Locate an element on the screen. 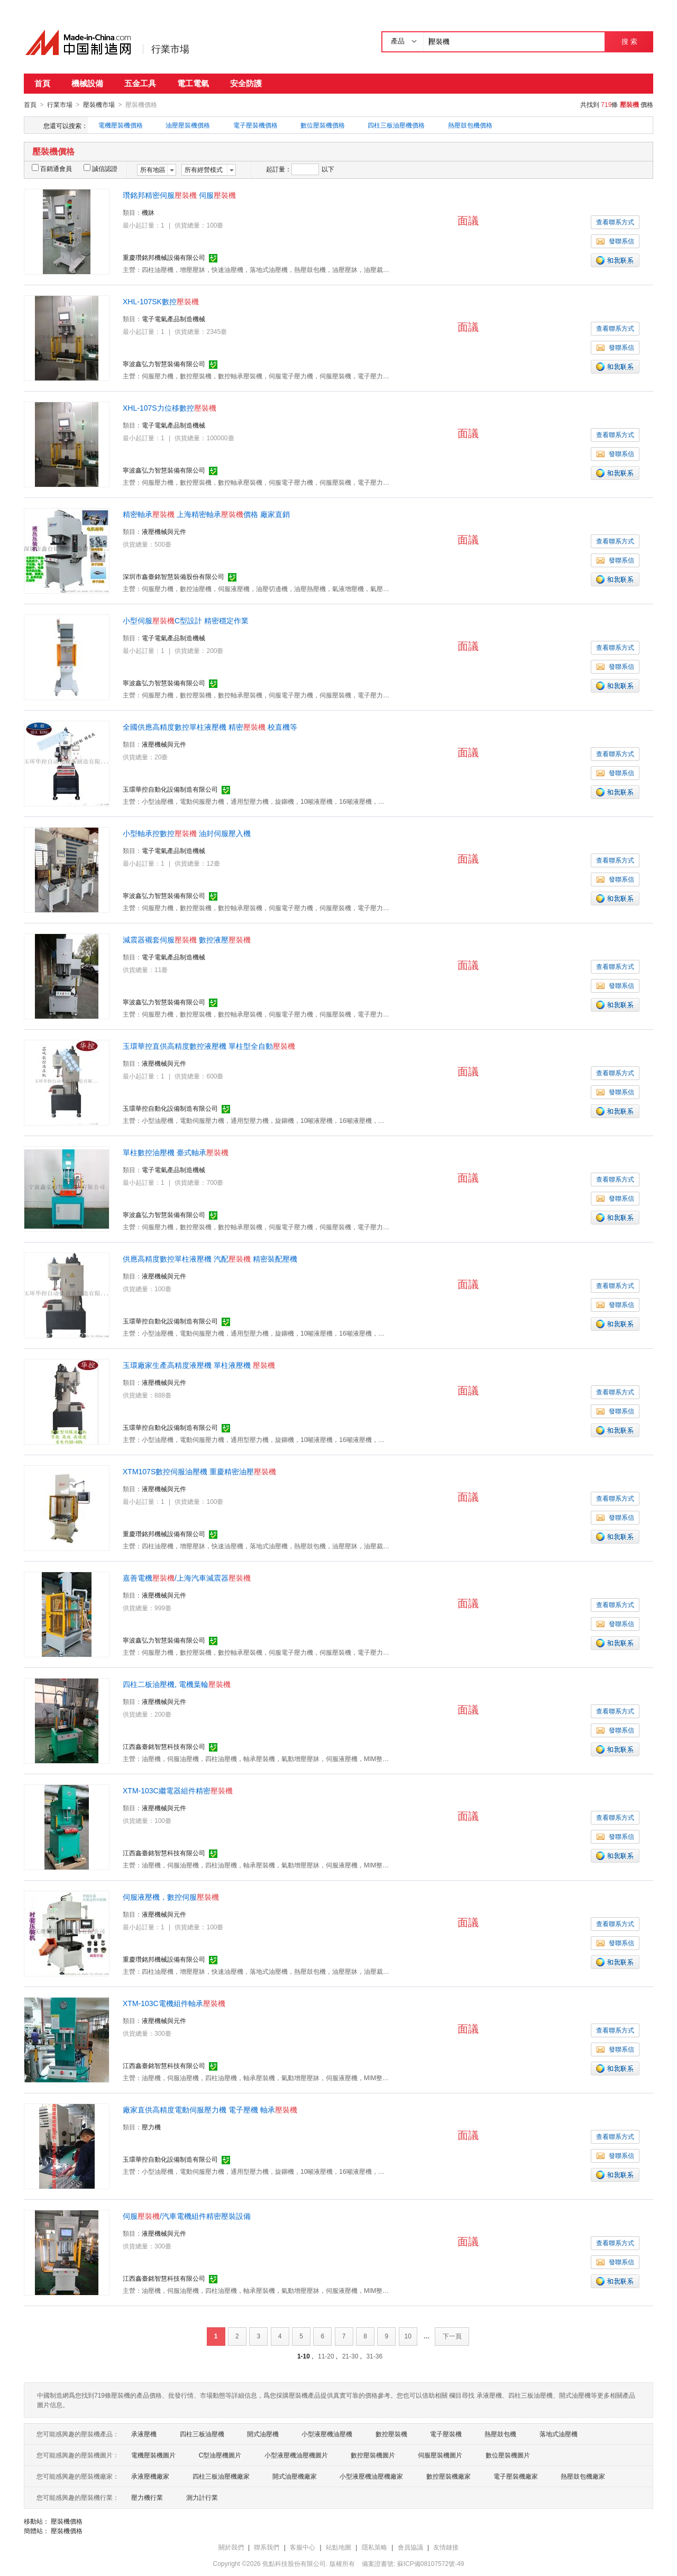 The width and height of the screenshot is (677, 2576). 玉環華控直供高精度數控液壓機 單柱型全自動 is located at coordinates (209, 1045).